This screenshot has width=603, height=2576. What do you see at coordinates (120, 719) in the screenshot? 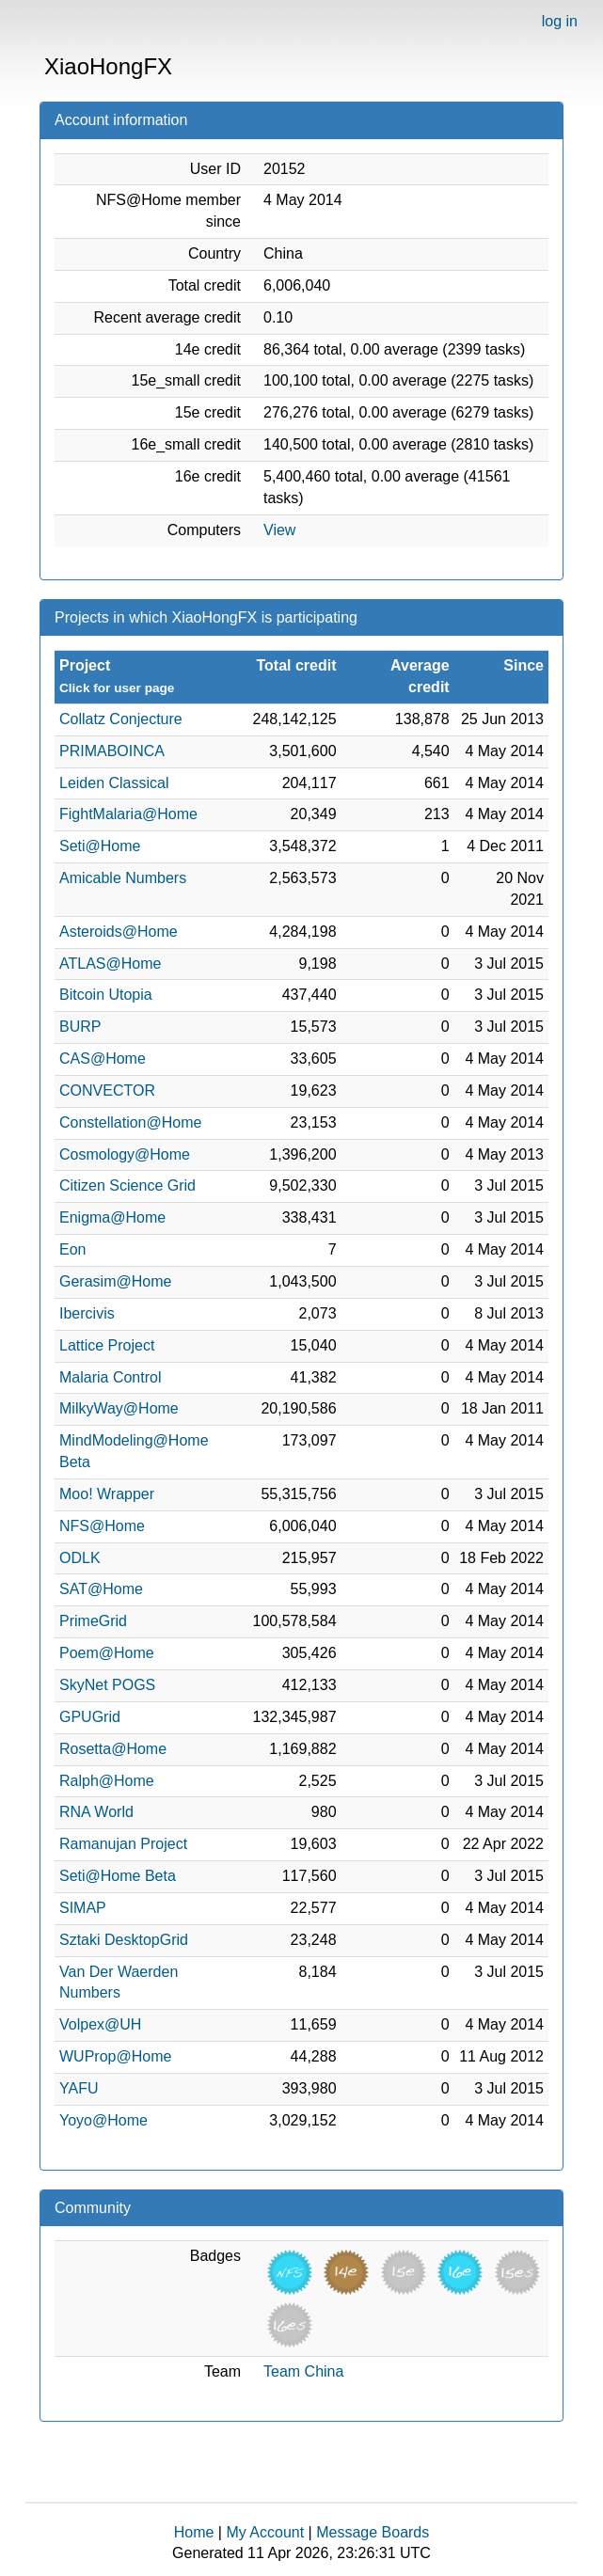
I see `Collatz Conjecture` at bounding box center [120, 719].